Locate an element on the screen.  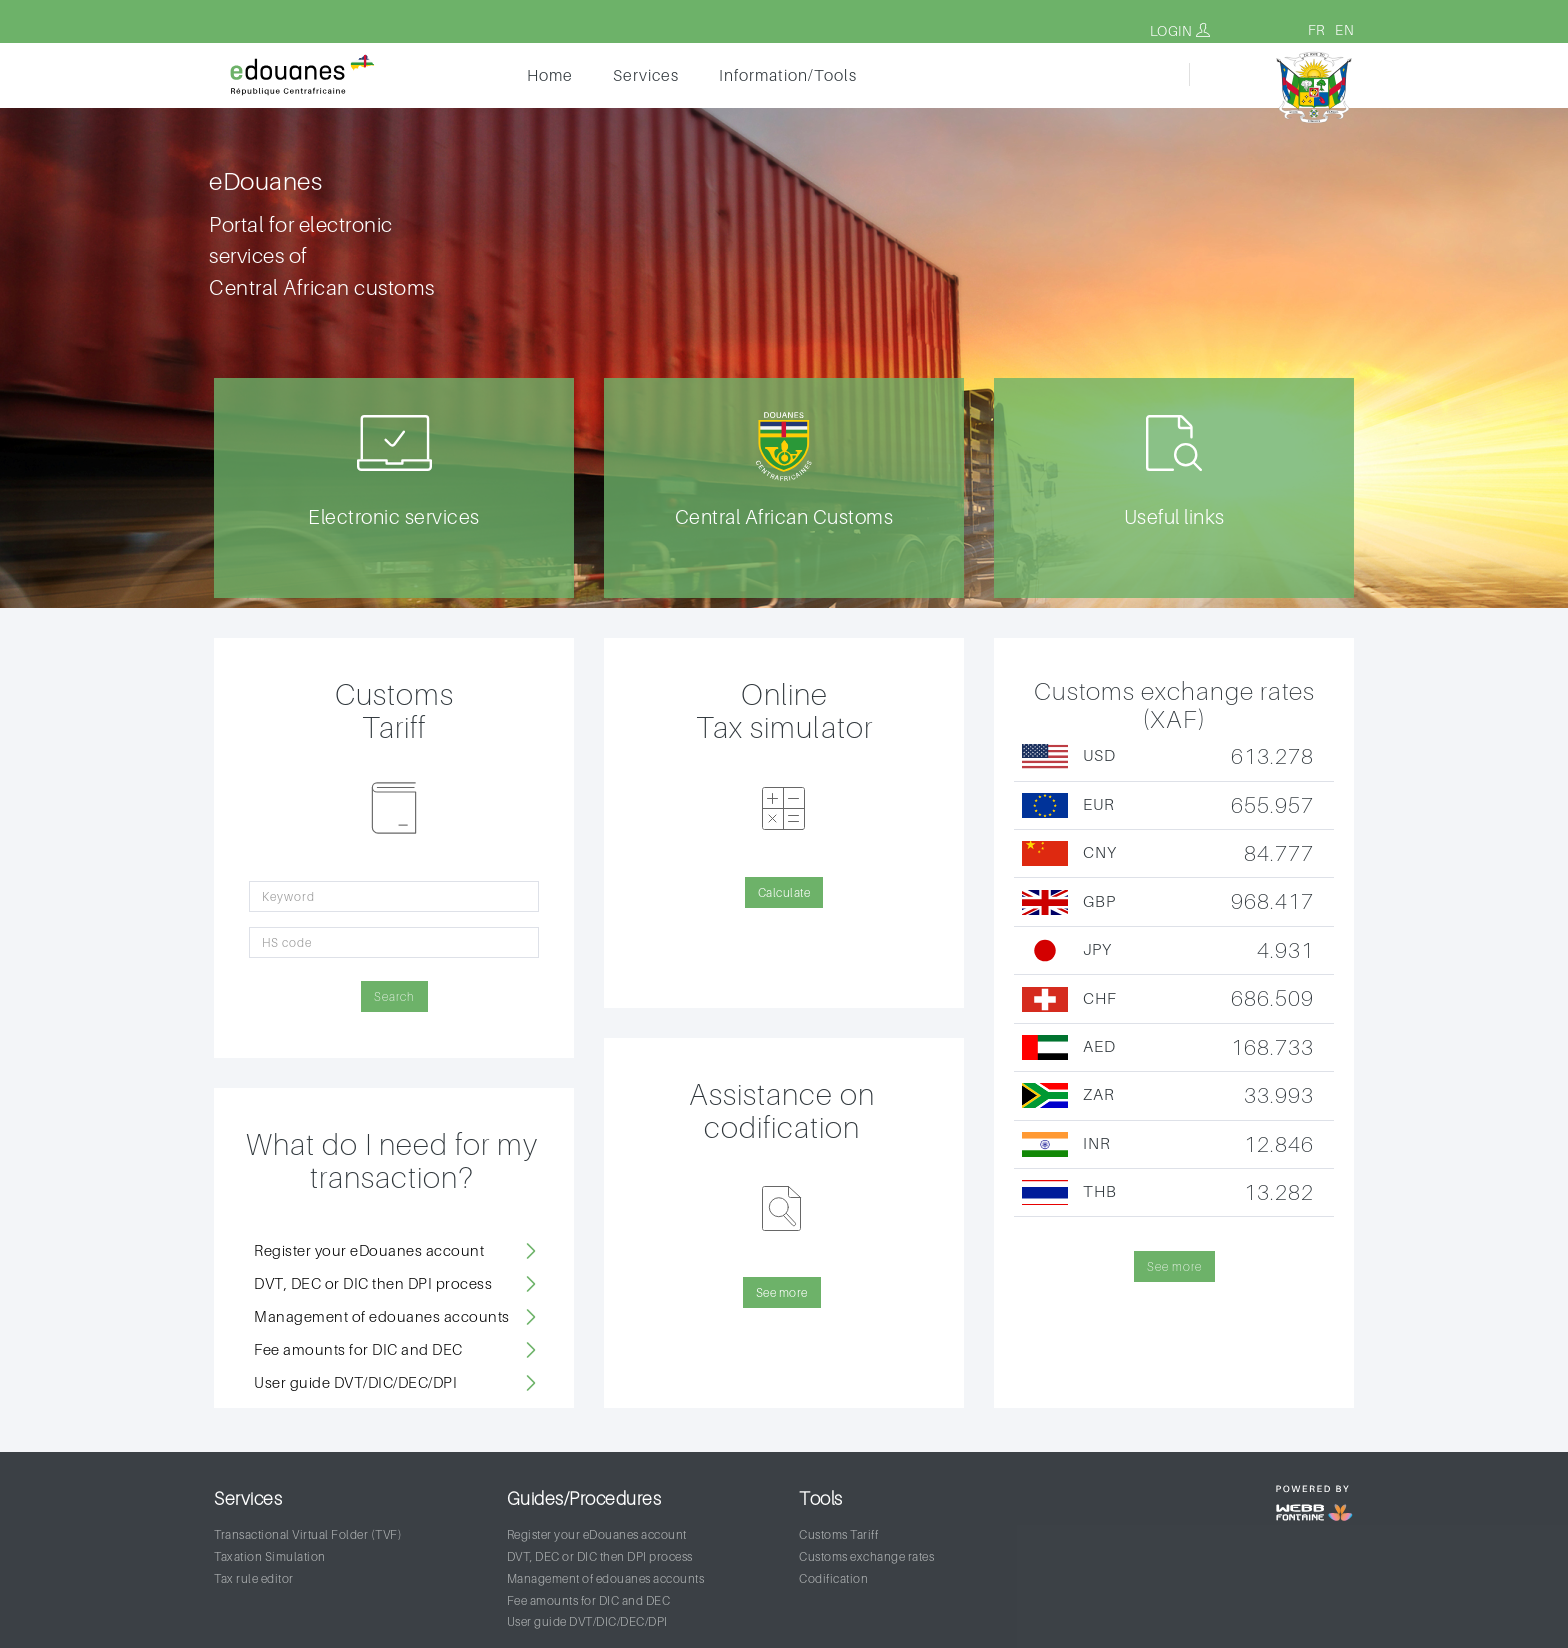
Calculate is located at coordinates (784, 892).